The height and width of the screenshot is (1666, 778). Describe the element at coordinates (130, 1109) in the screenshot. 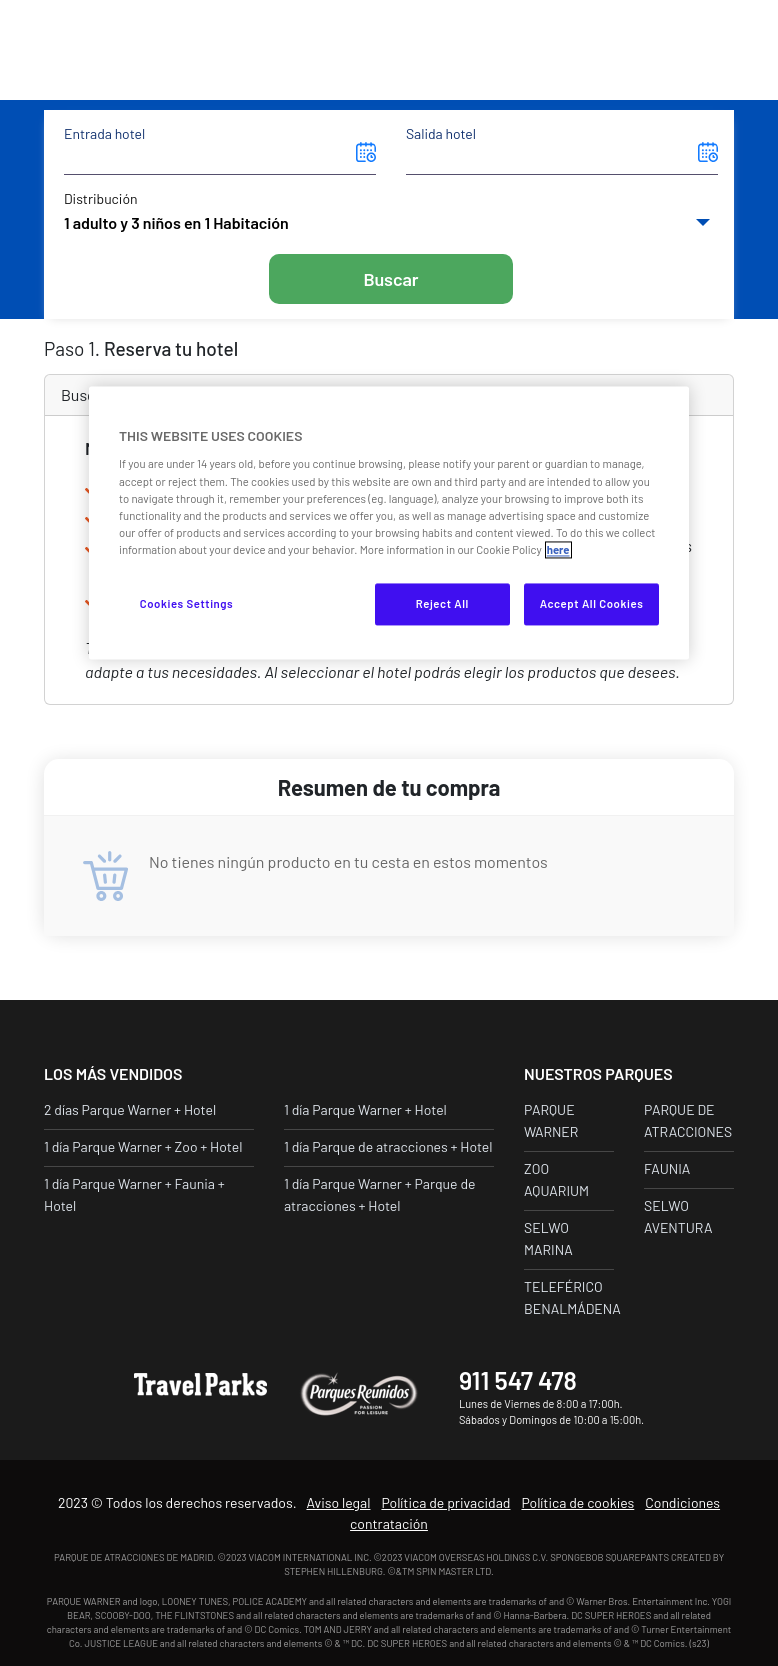

I see `2 días Parque Warner + Hotel` at that location.